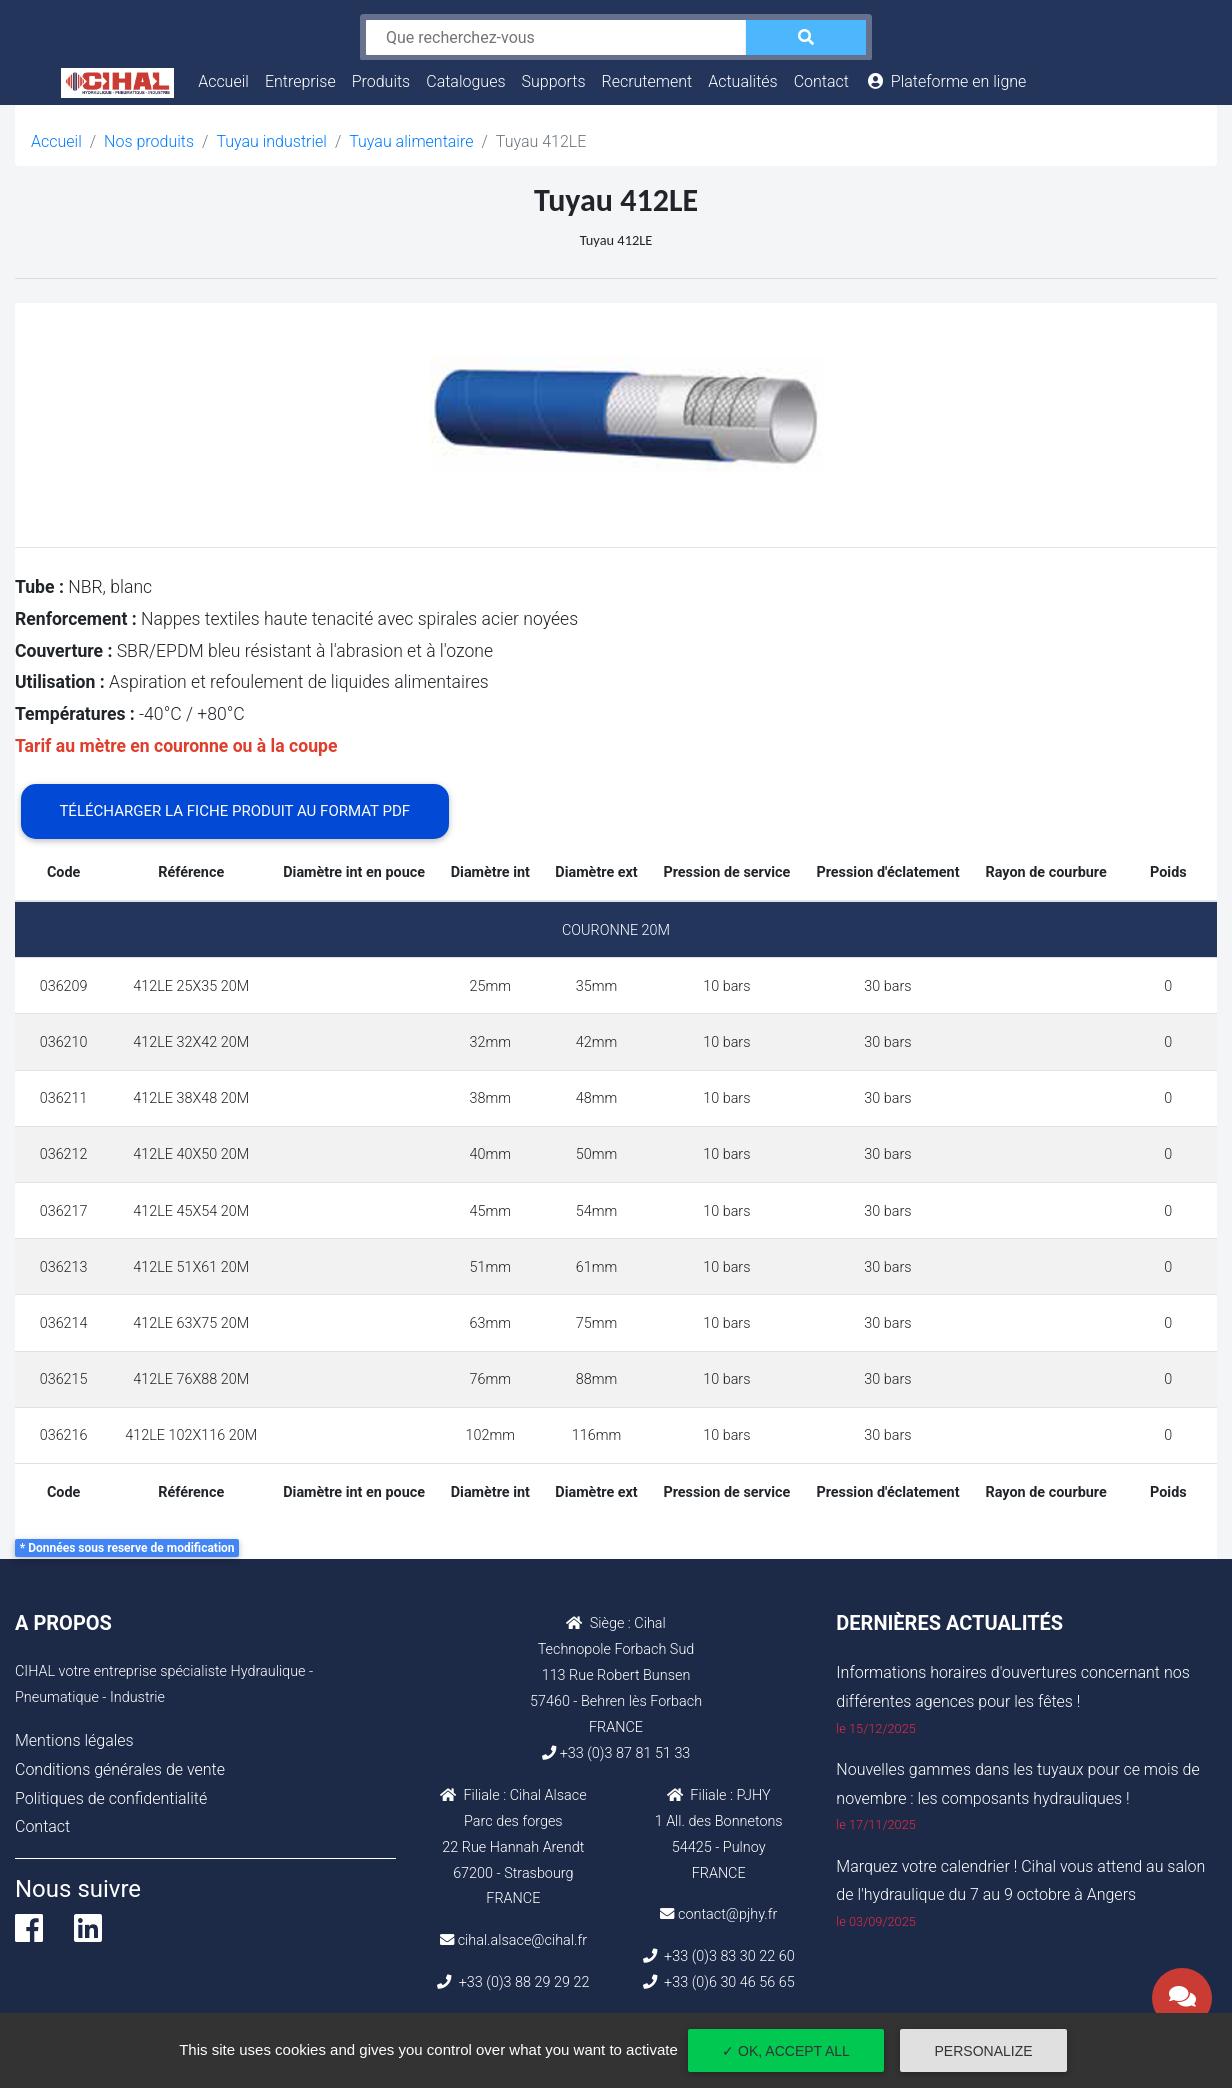 The image size is (1232, 2088). I want to click on Accueil, so click(227, 79).